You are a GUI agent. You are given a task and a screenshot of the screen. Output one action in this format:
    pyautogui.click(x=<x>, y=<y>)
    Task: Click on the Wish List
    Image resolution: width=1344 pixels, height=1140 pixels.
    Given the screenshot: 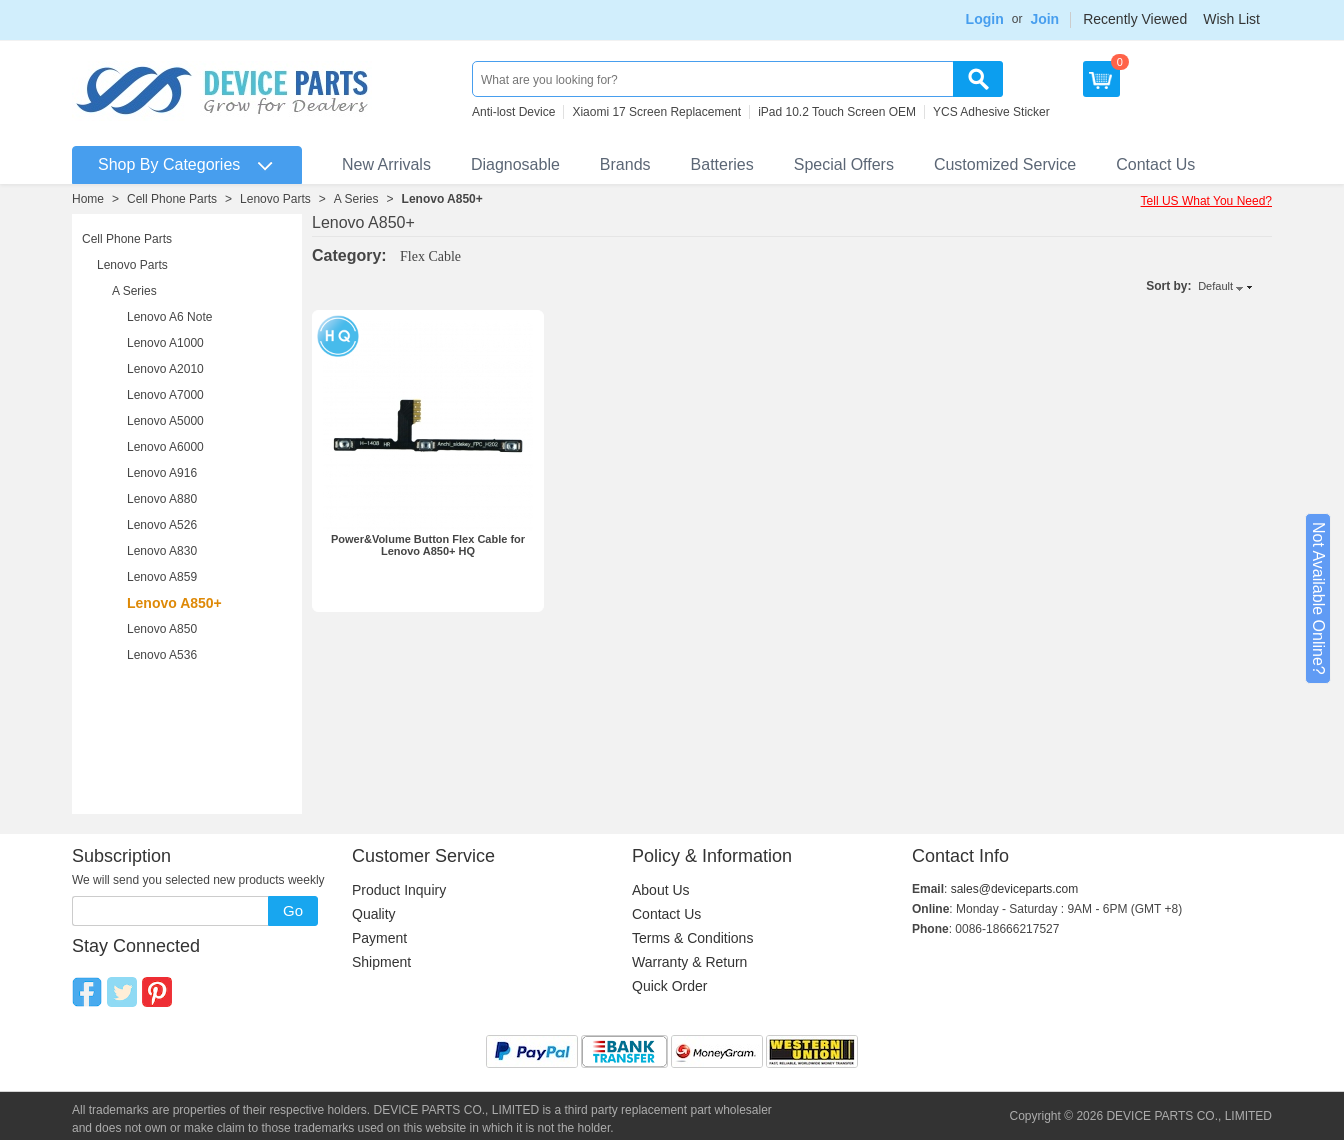 What is the action you would take?
    pyautogui.click(x=1231, y=19)
    